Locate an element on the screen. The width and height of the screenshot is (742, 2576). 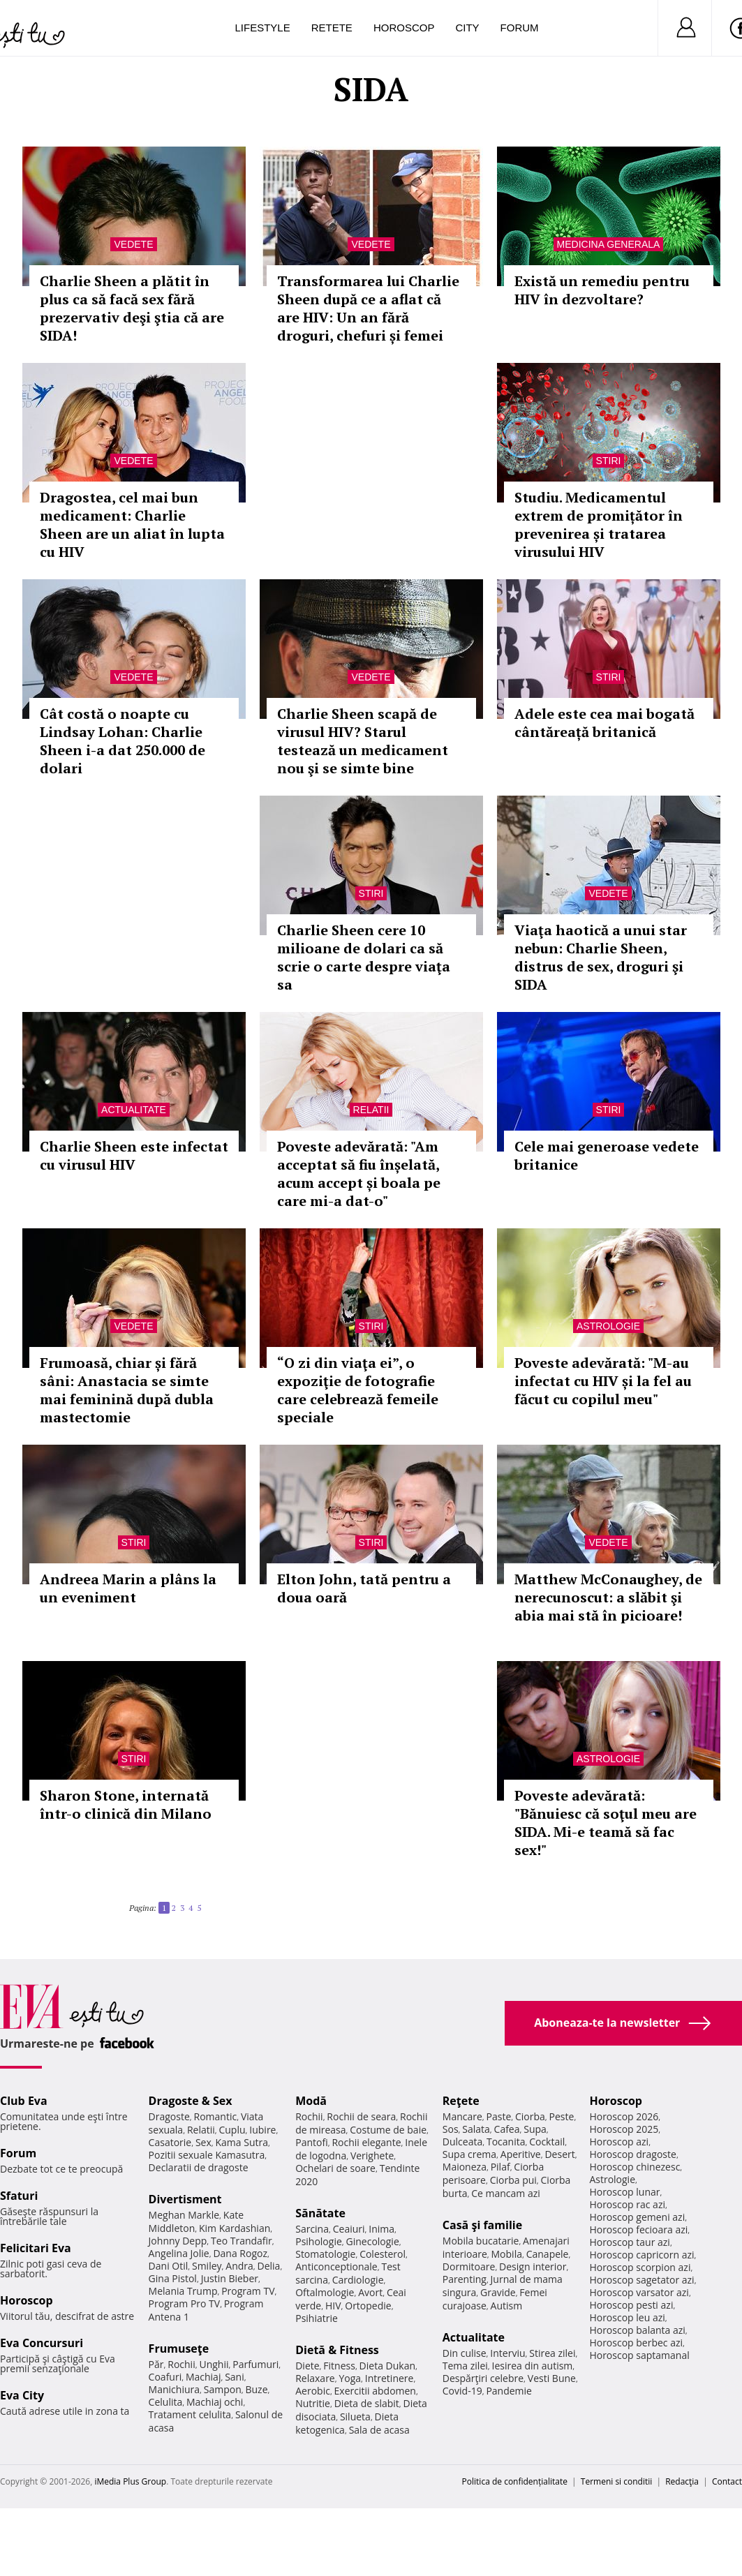
Salata is located at coordinates (476, 2129).